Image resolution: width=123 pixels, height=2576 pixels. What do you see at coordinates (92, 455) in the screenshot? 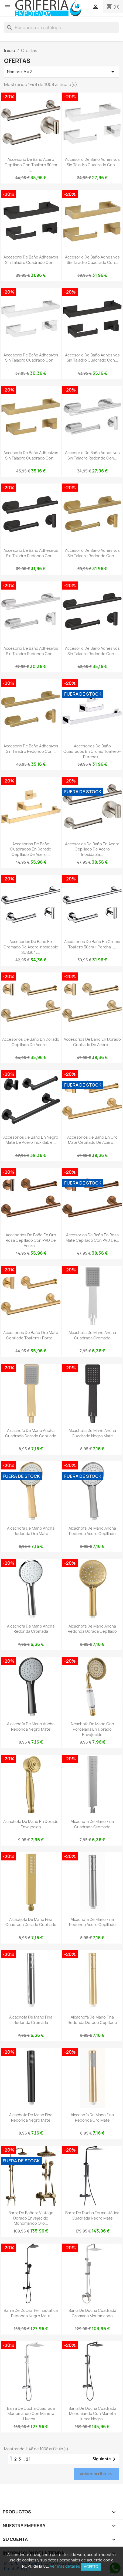
I see `Accesorio de baño adhesivos sin taladro redondo con...` at bounding box center [92, 455].